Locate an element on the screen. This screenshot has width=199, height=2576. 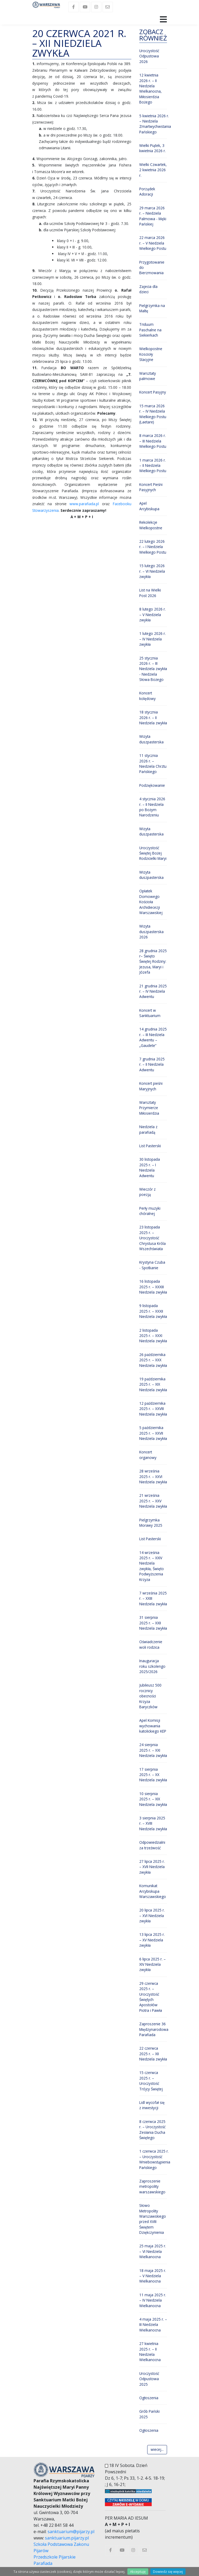
5 października 2025 r. – XXVII Niedziela zwykła is located at coordinates (153, 1433).